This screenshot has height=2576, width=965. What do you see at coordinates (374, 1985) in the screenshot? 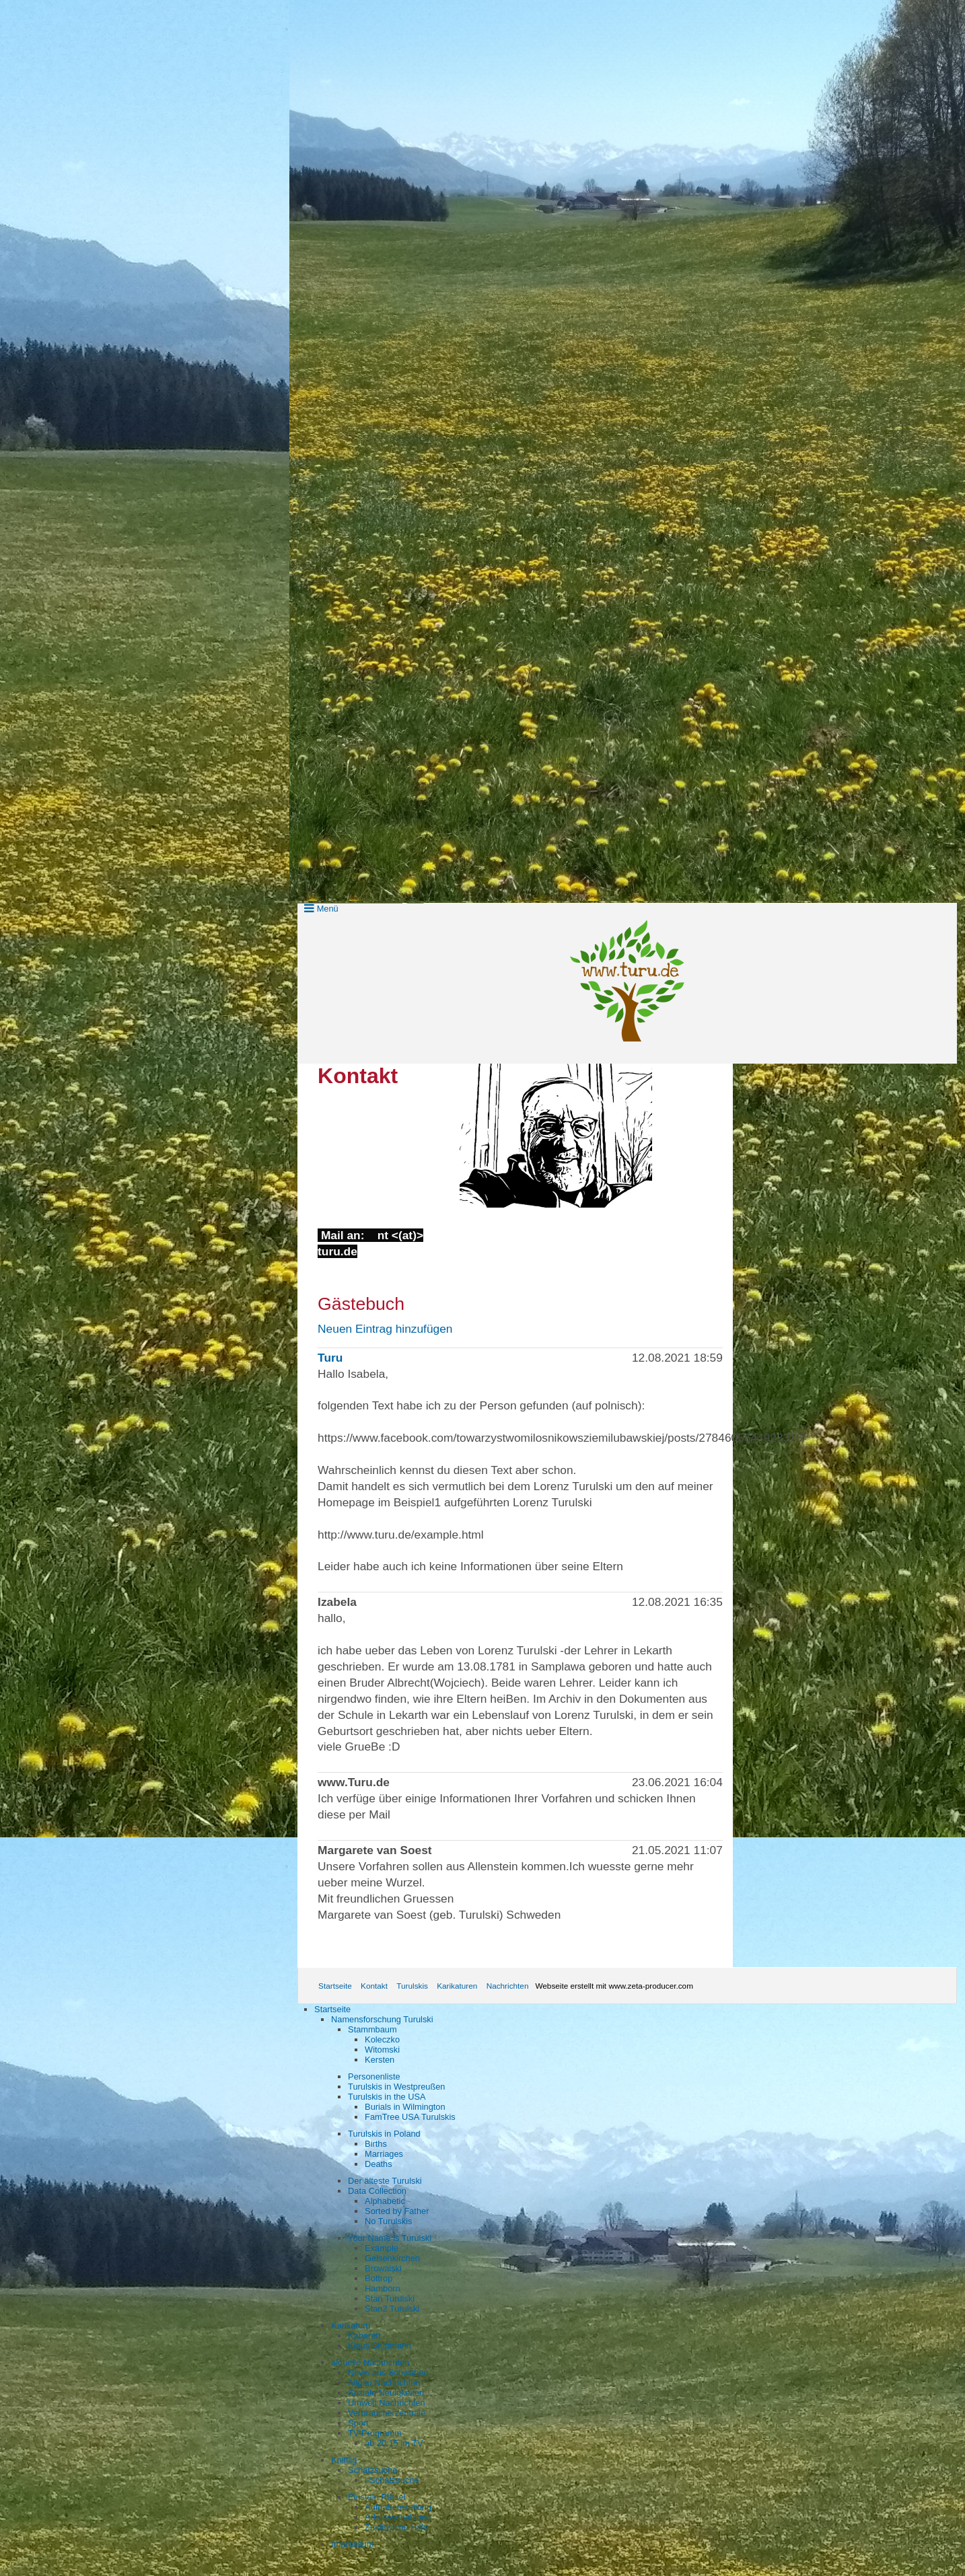
I see `Kontakt` at bounding box center [374, 1985].